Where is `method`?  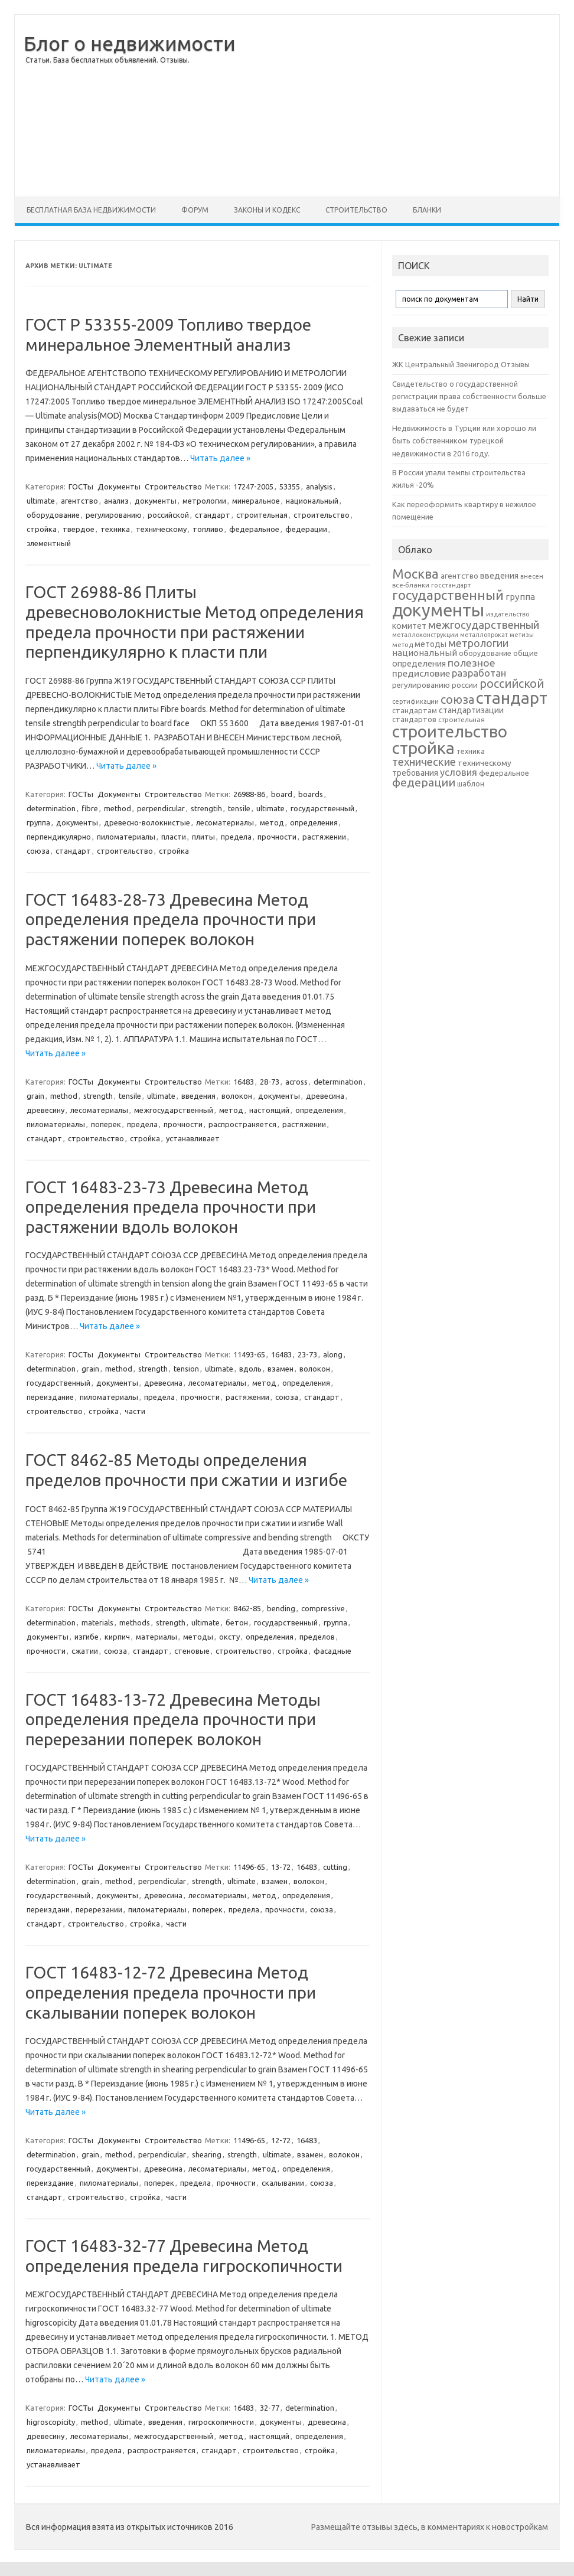 method is located at coordinates (117, 808).